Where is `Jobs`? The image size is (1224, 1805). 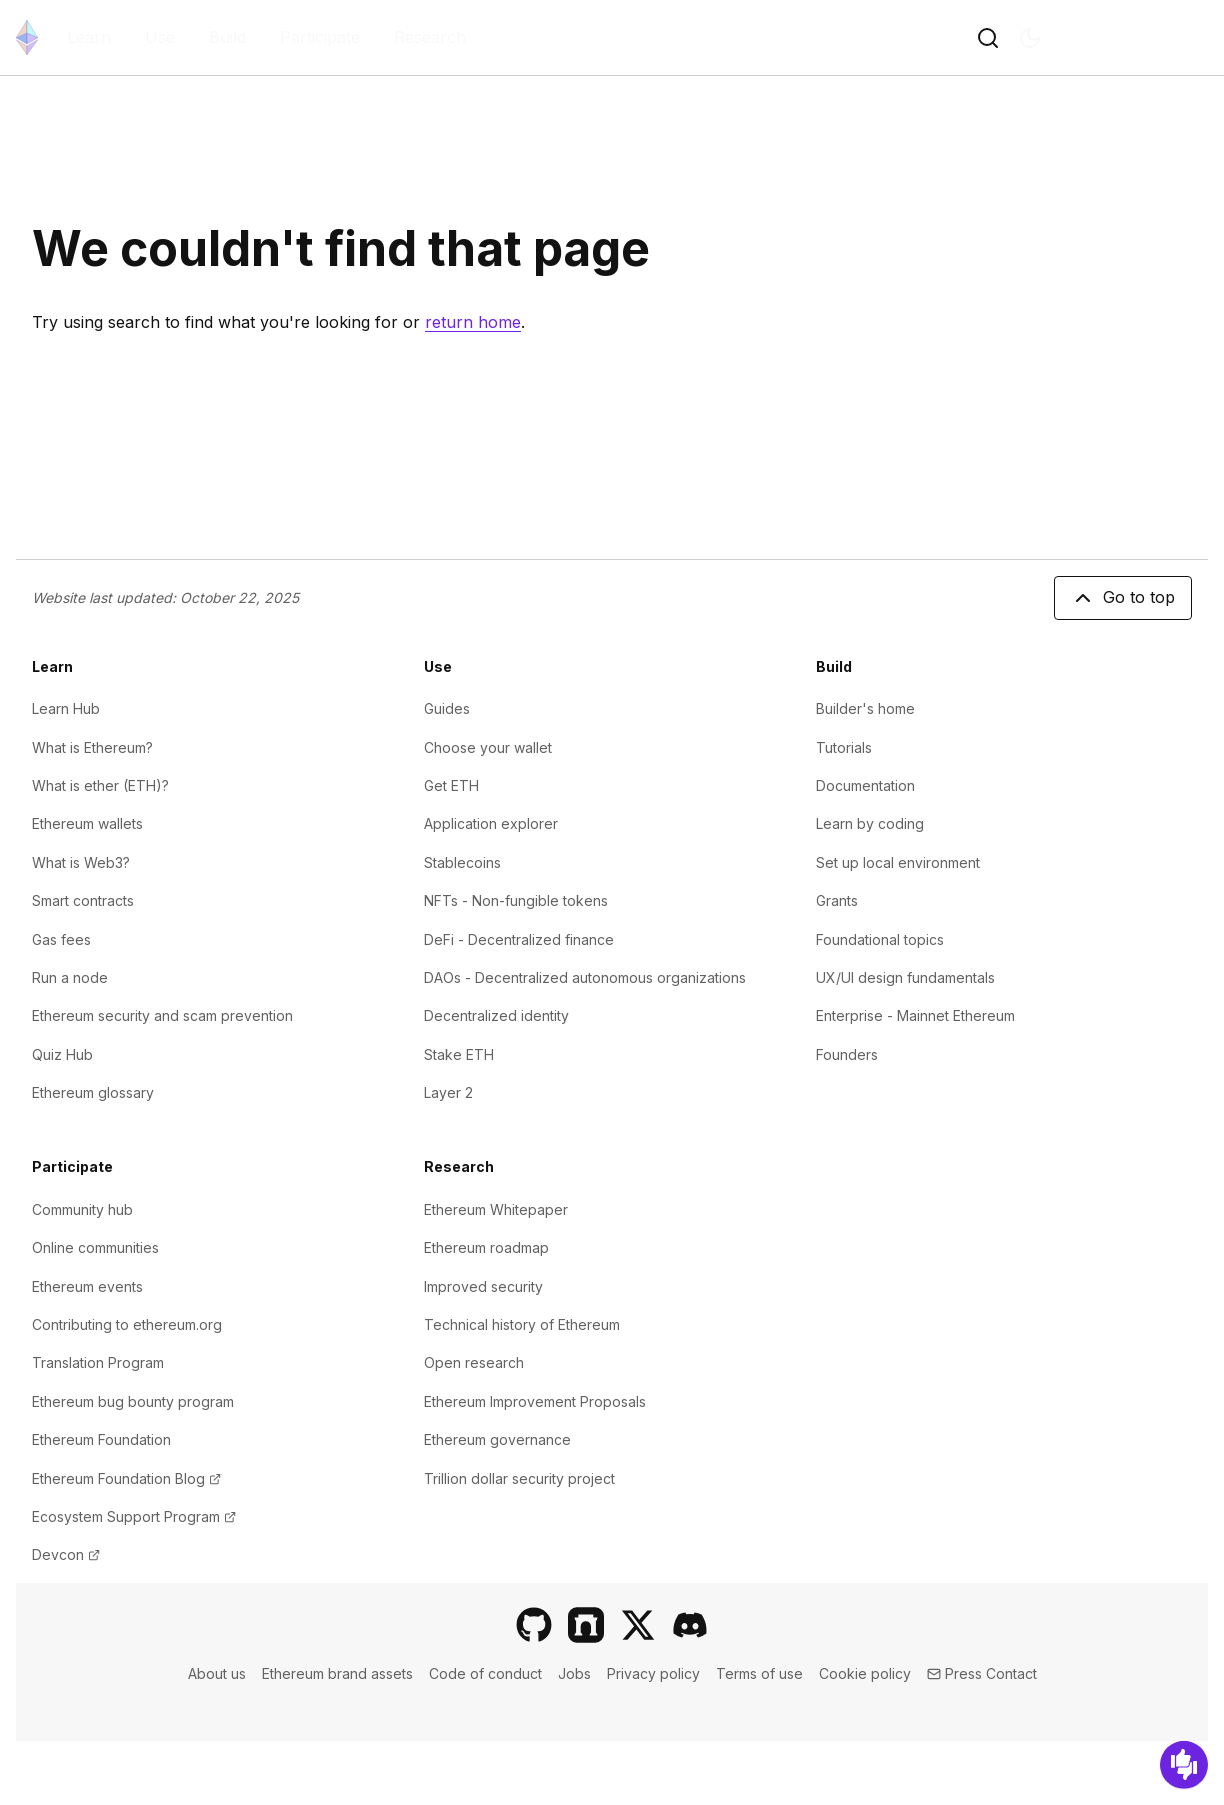
Jobs is located at coordinates (574, 1673).